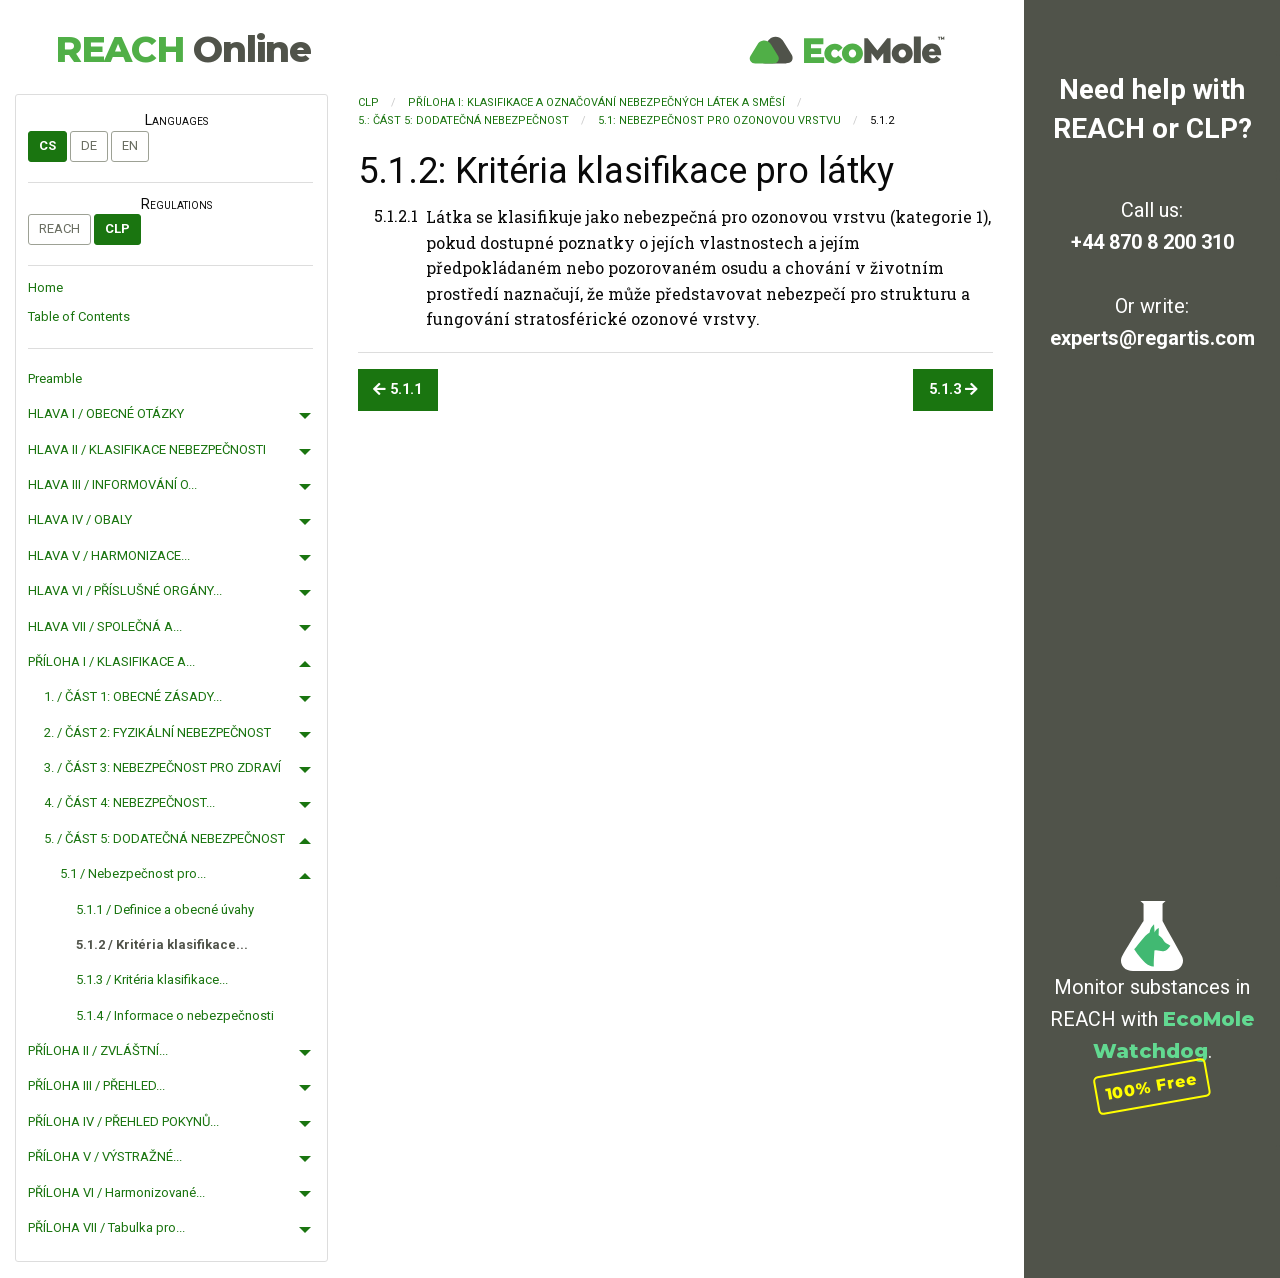 The image size is (1280, 1278). I want to click on PŘÍLOHA VII / Tabulka pro..., so click(106, 1227).